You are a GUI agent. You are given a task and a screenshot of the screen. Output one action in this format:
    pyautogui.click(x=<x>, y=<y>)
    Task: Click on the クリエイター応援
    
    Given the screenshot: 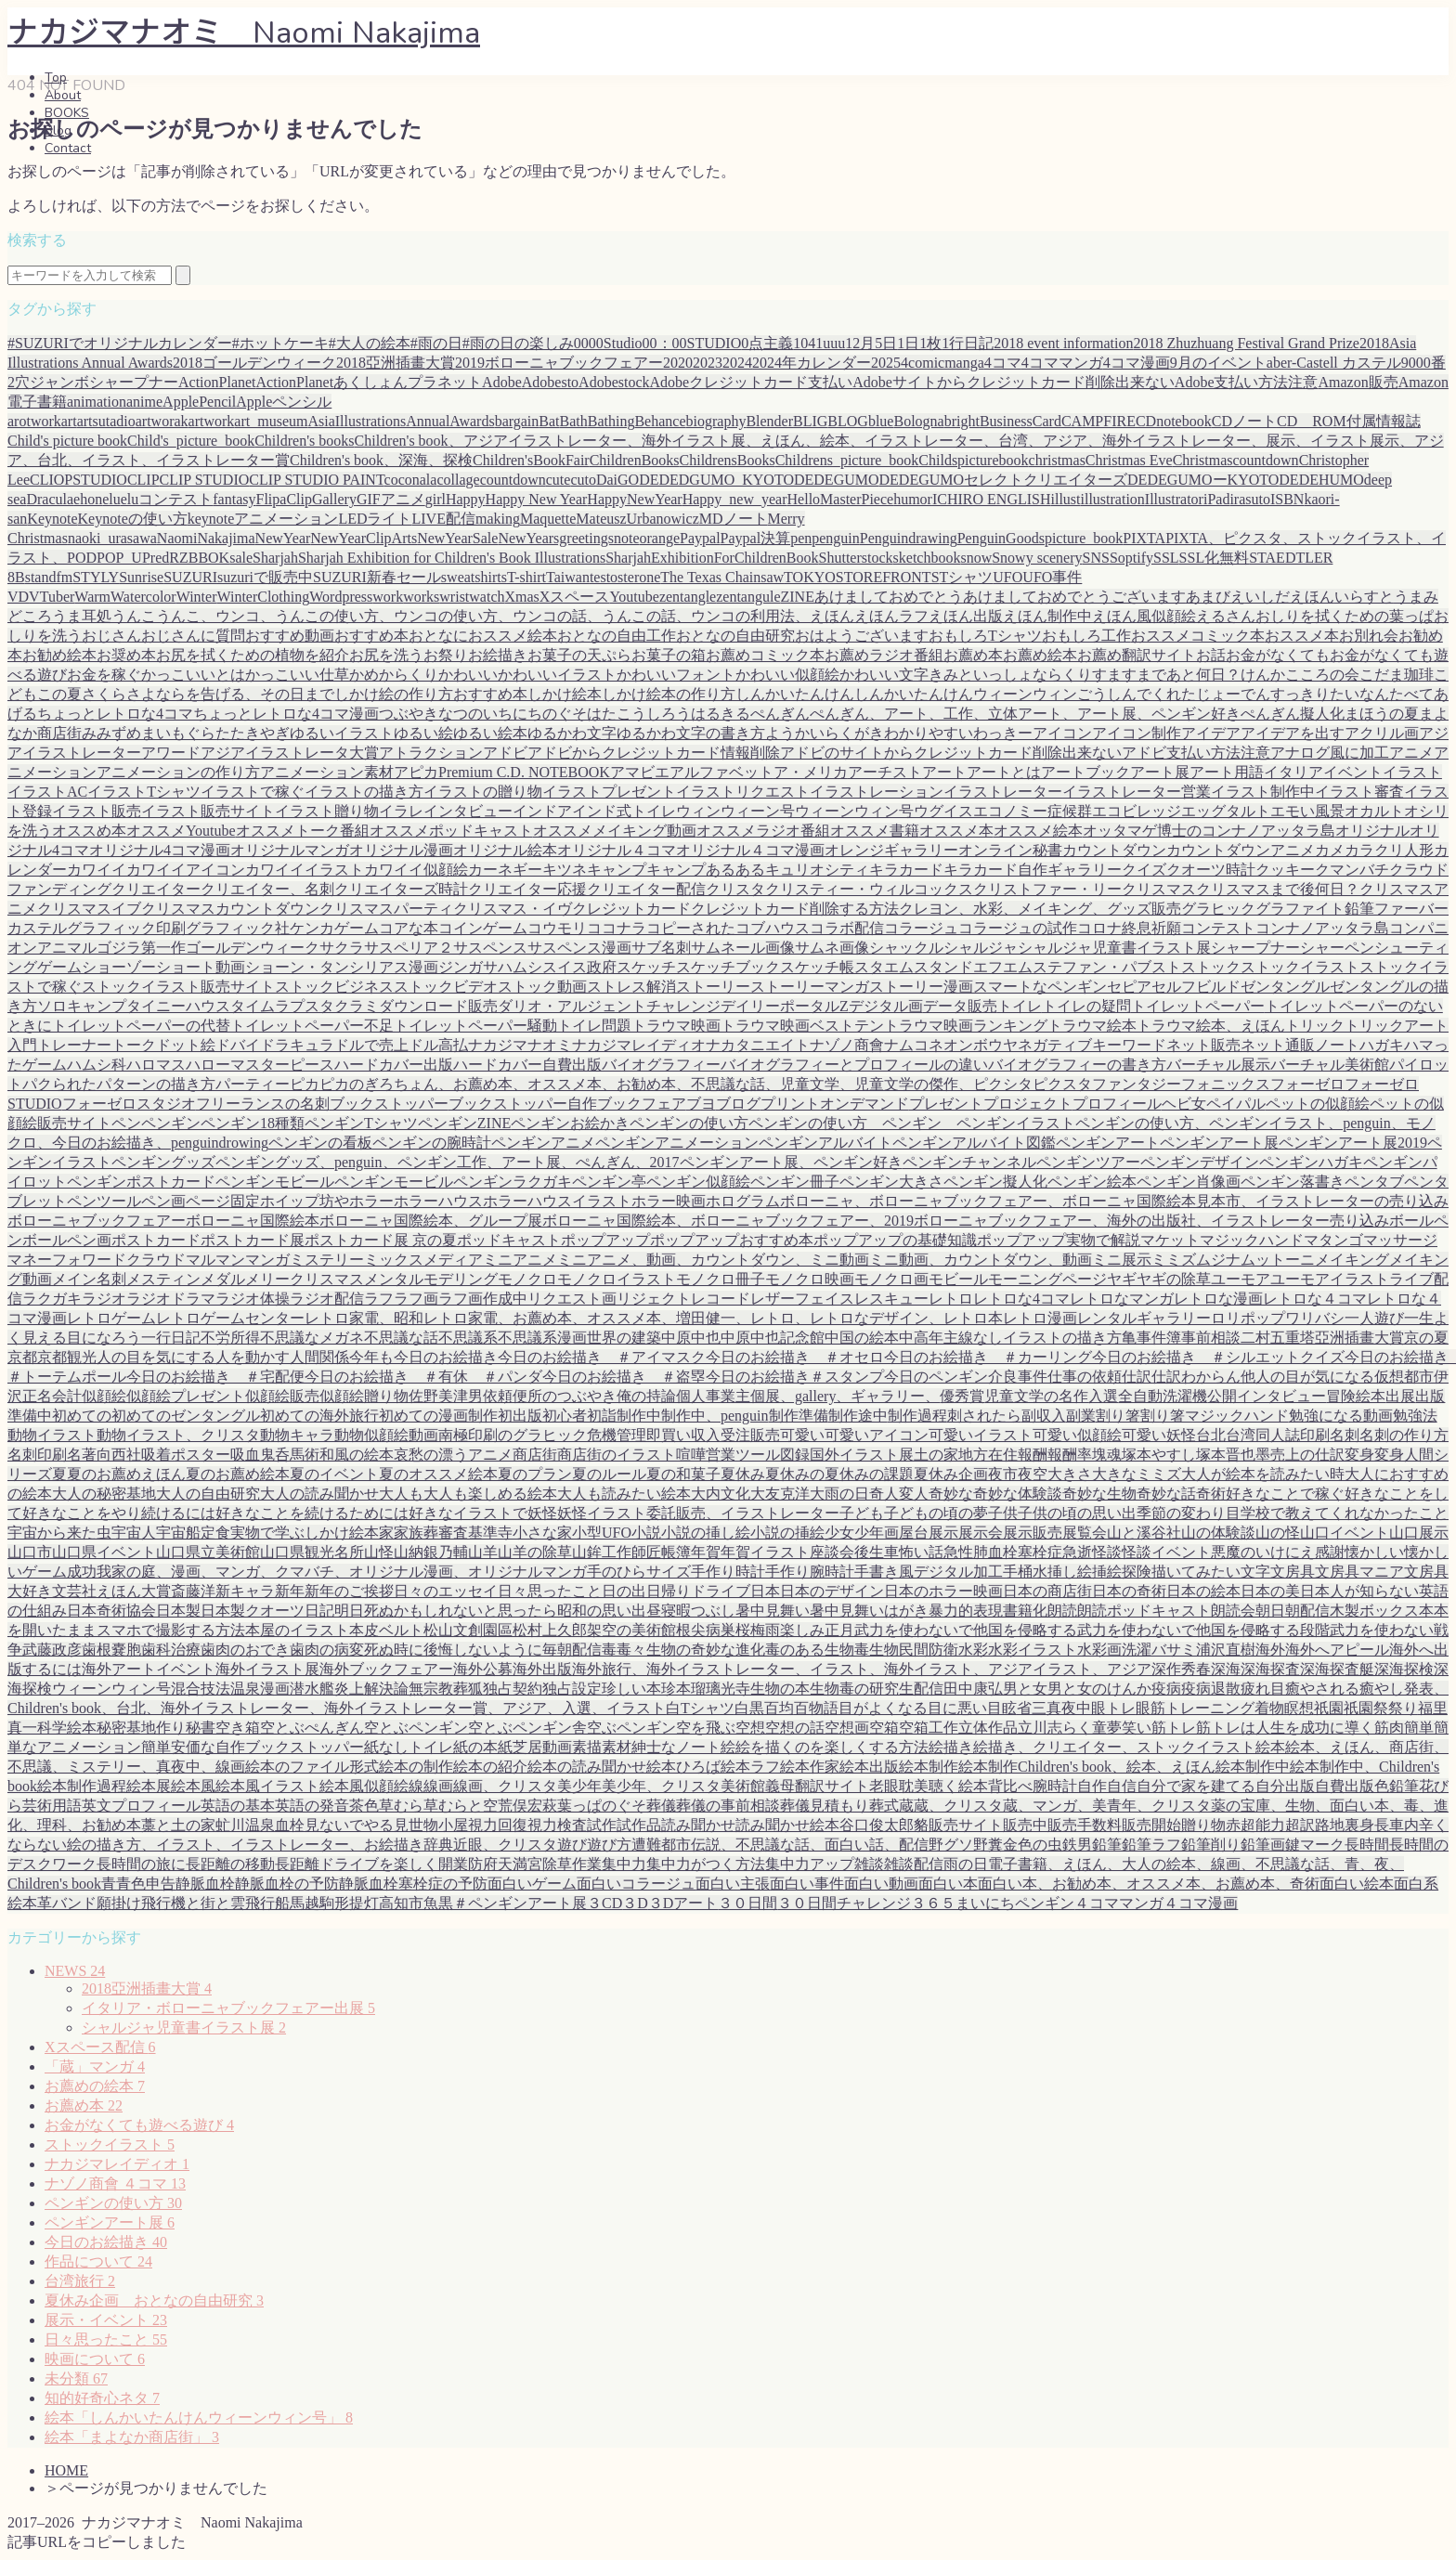 What is the action you would take?
    pyautogui.click(x=527, y=889)
    